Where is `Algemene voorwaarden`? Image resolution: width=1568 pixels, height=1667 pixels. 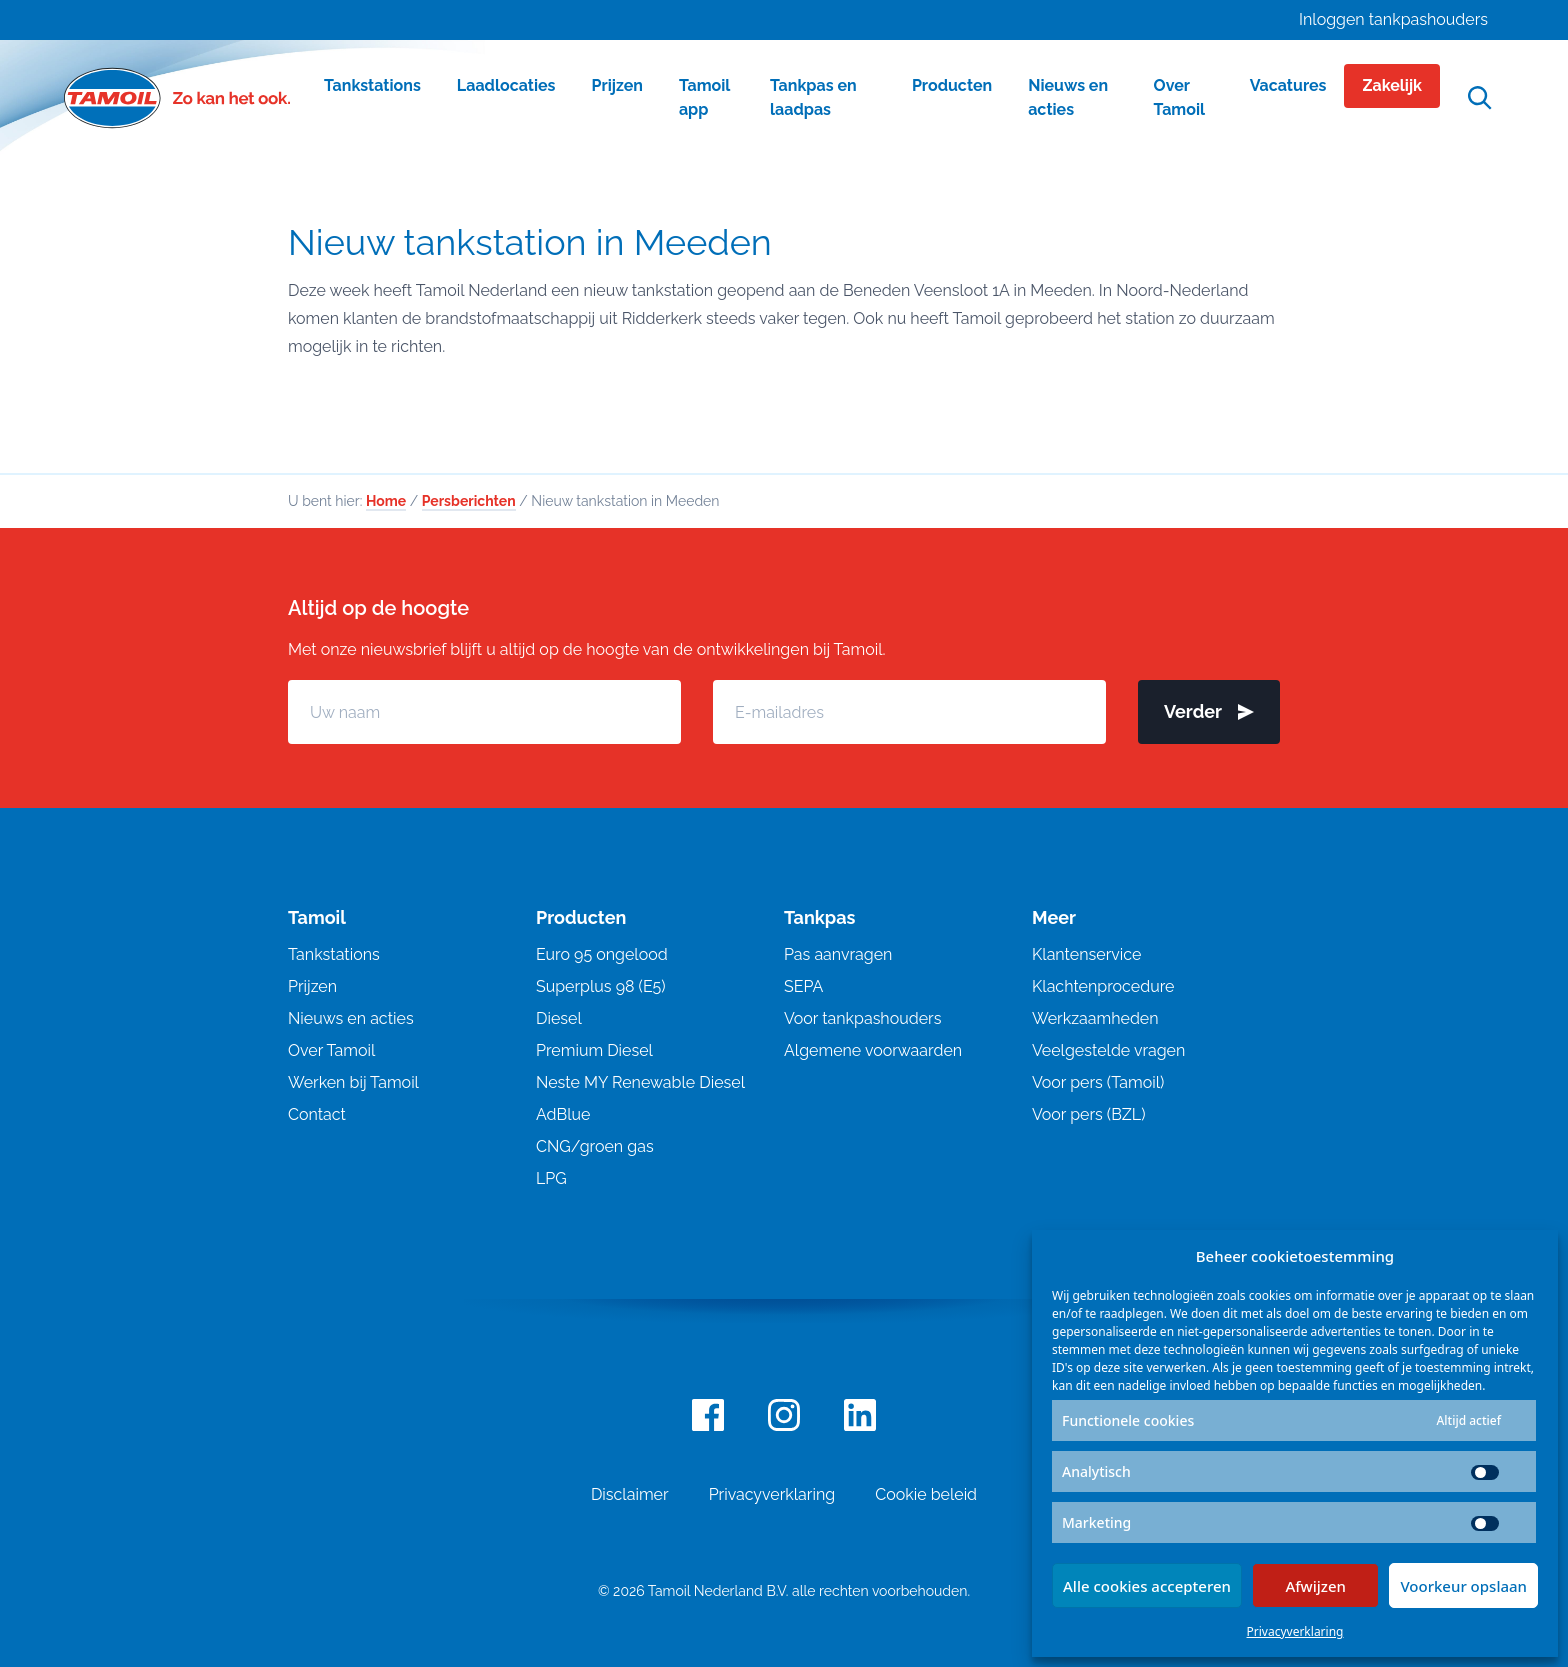
Algemene voorwaarden is located at coordinates (873, 1050).